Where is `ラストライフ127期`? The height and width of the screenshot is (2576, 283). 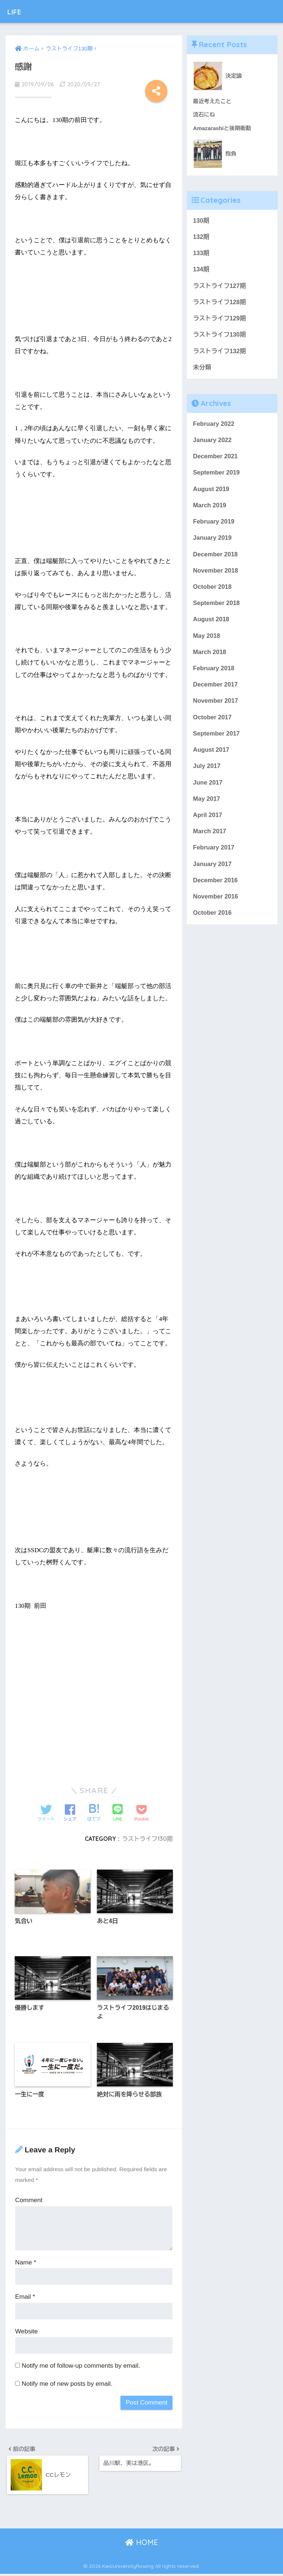
ラストライフ127期 is located at coordinates (220, 287).